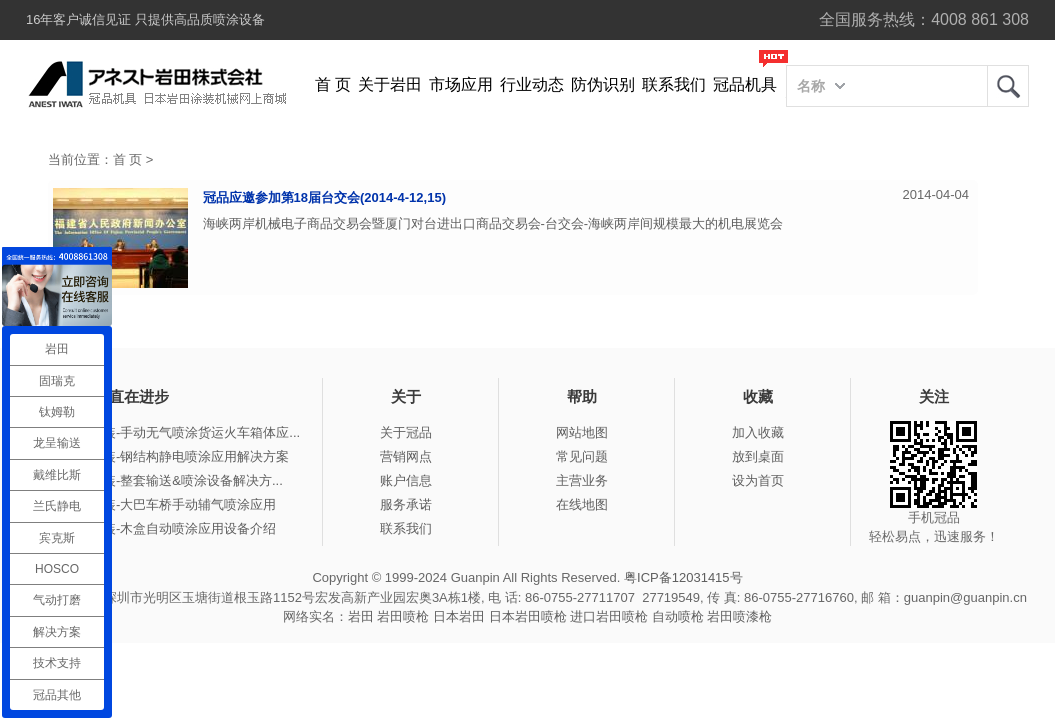 This screenshot has height=720, width=1055. What do you see at coordinates (406, 432) in the screenshot?
I see `关于冠品` at bounding box center [406, 432].